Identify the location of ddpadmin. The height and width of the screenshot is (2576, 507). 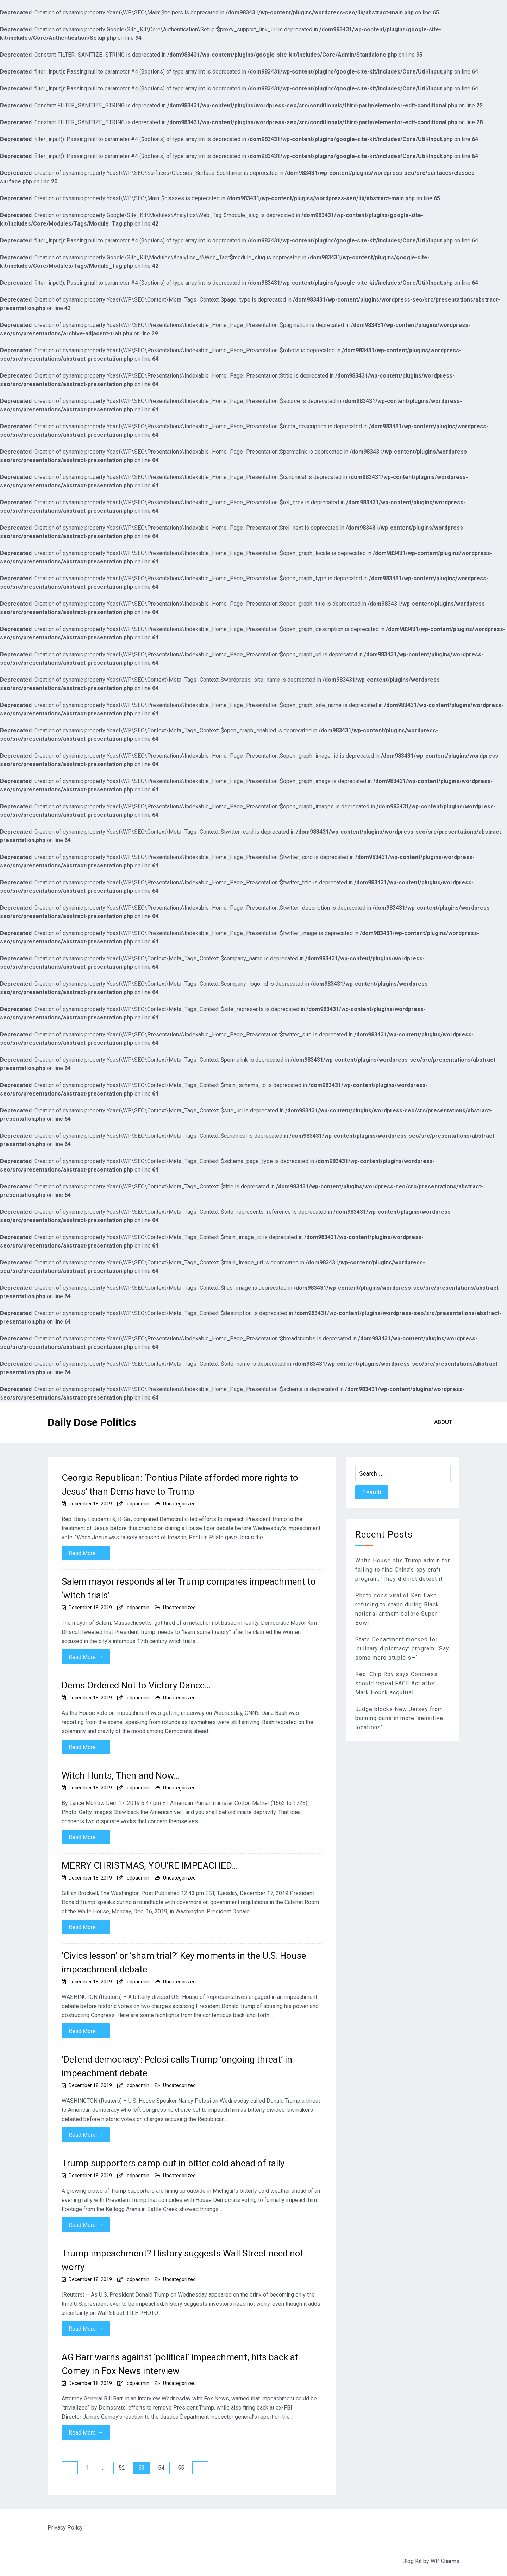
(138, 1504).